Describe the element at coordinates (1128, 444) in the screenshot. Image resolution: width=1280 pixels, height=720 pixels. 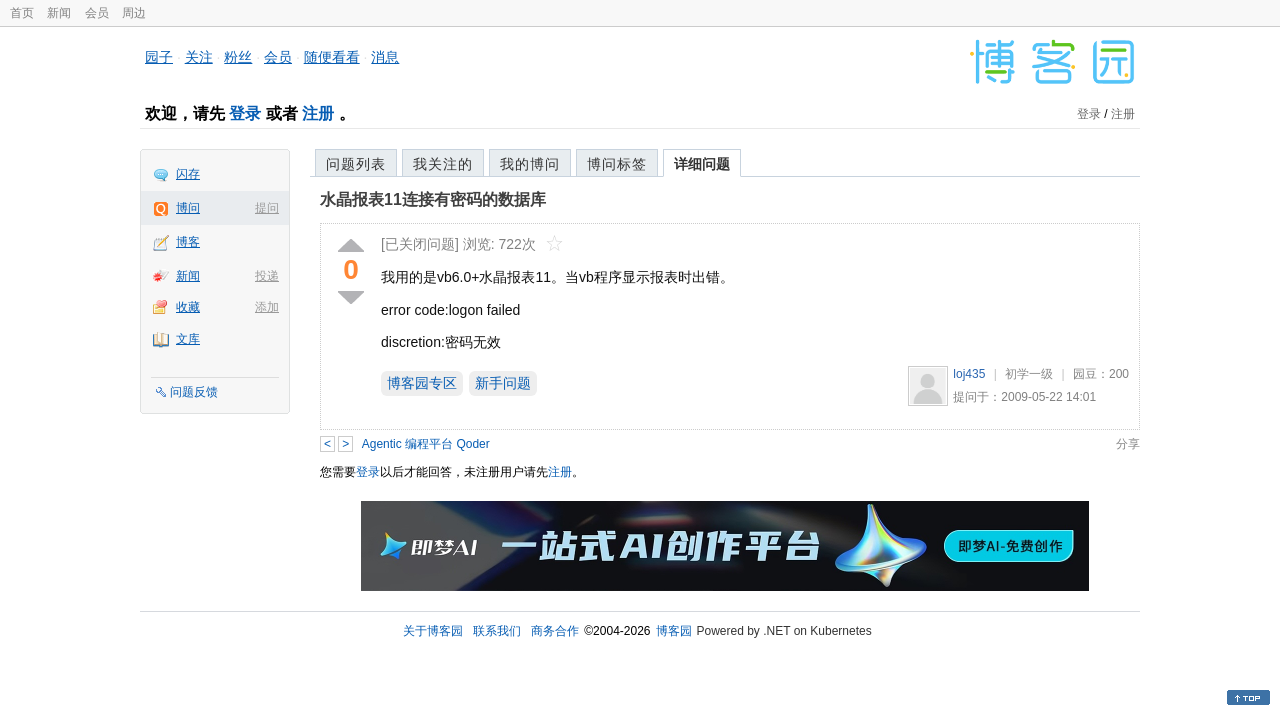
I see `分享` at that location.